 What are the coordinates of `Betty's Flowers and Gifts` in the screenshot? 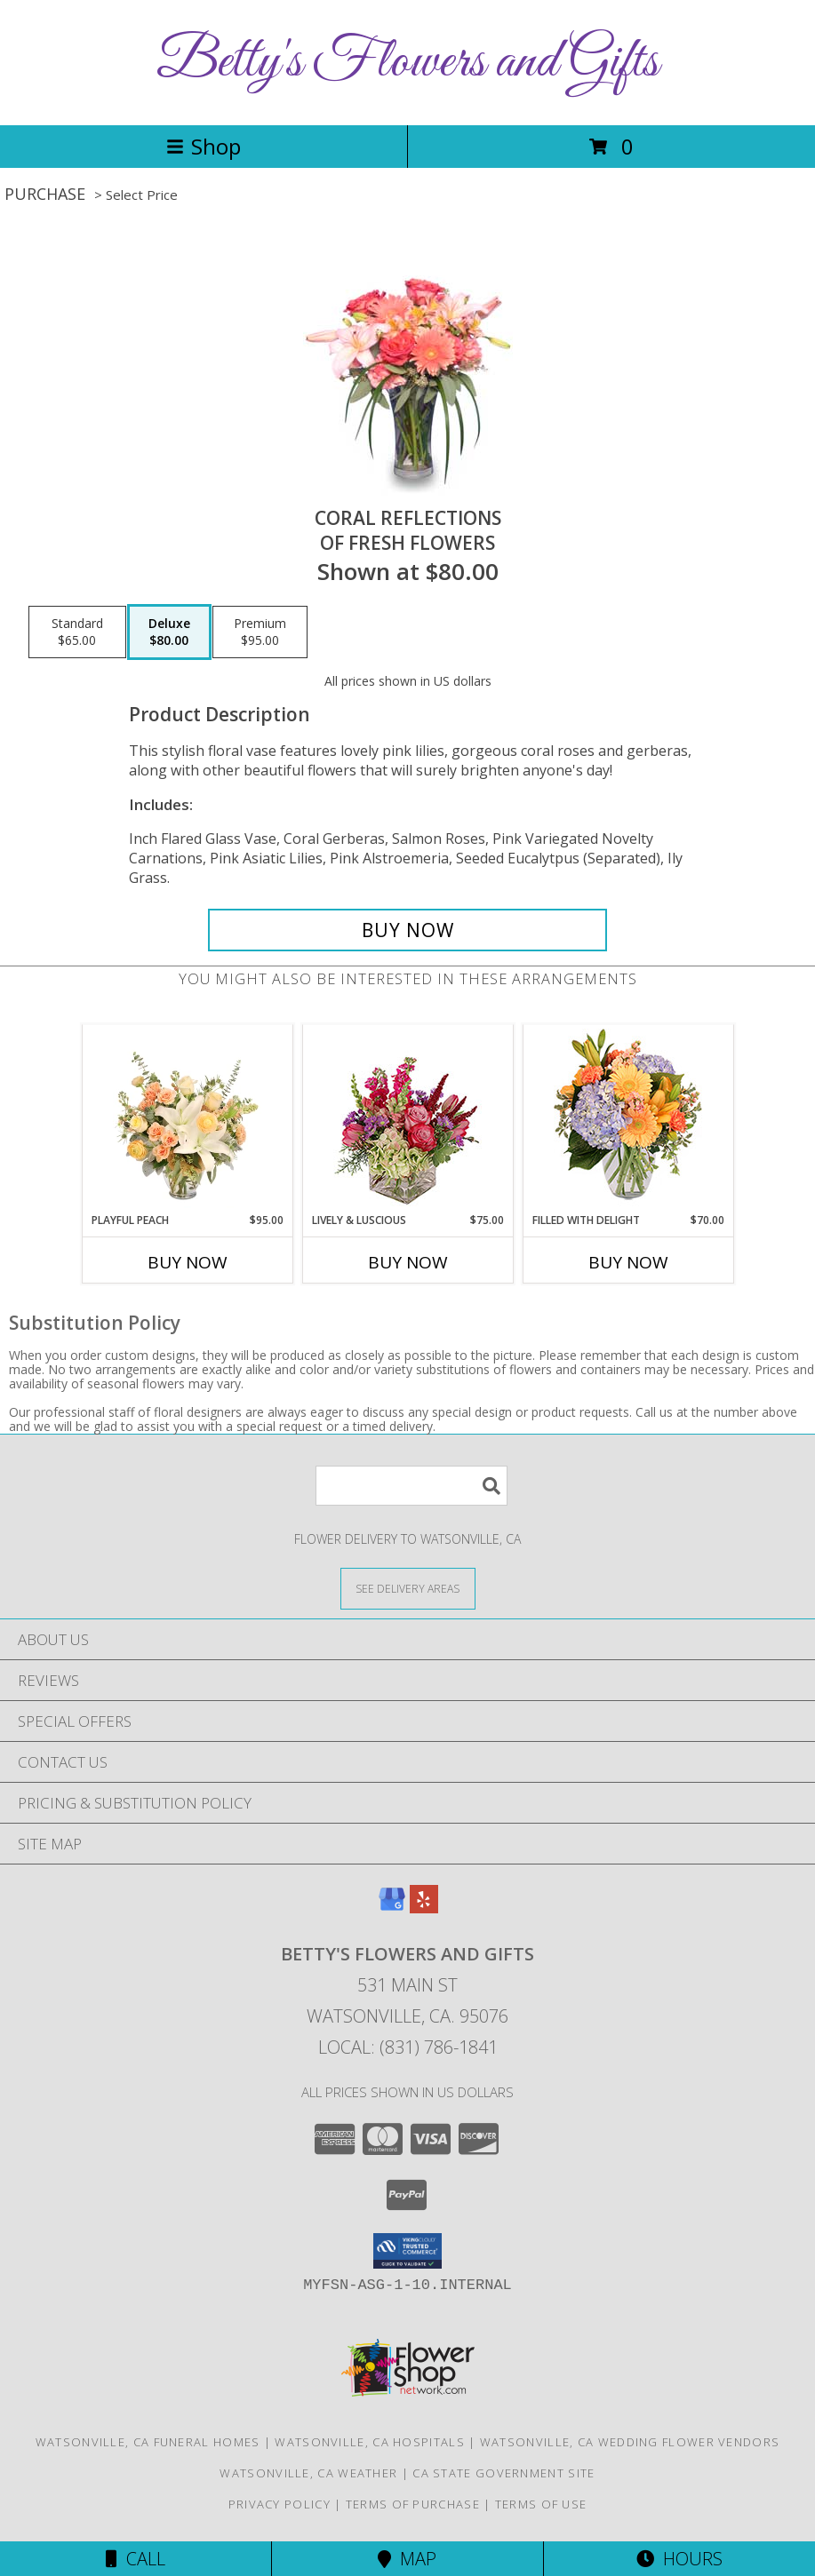 It's located at (407, 63).